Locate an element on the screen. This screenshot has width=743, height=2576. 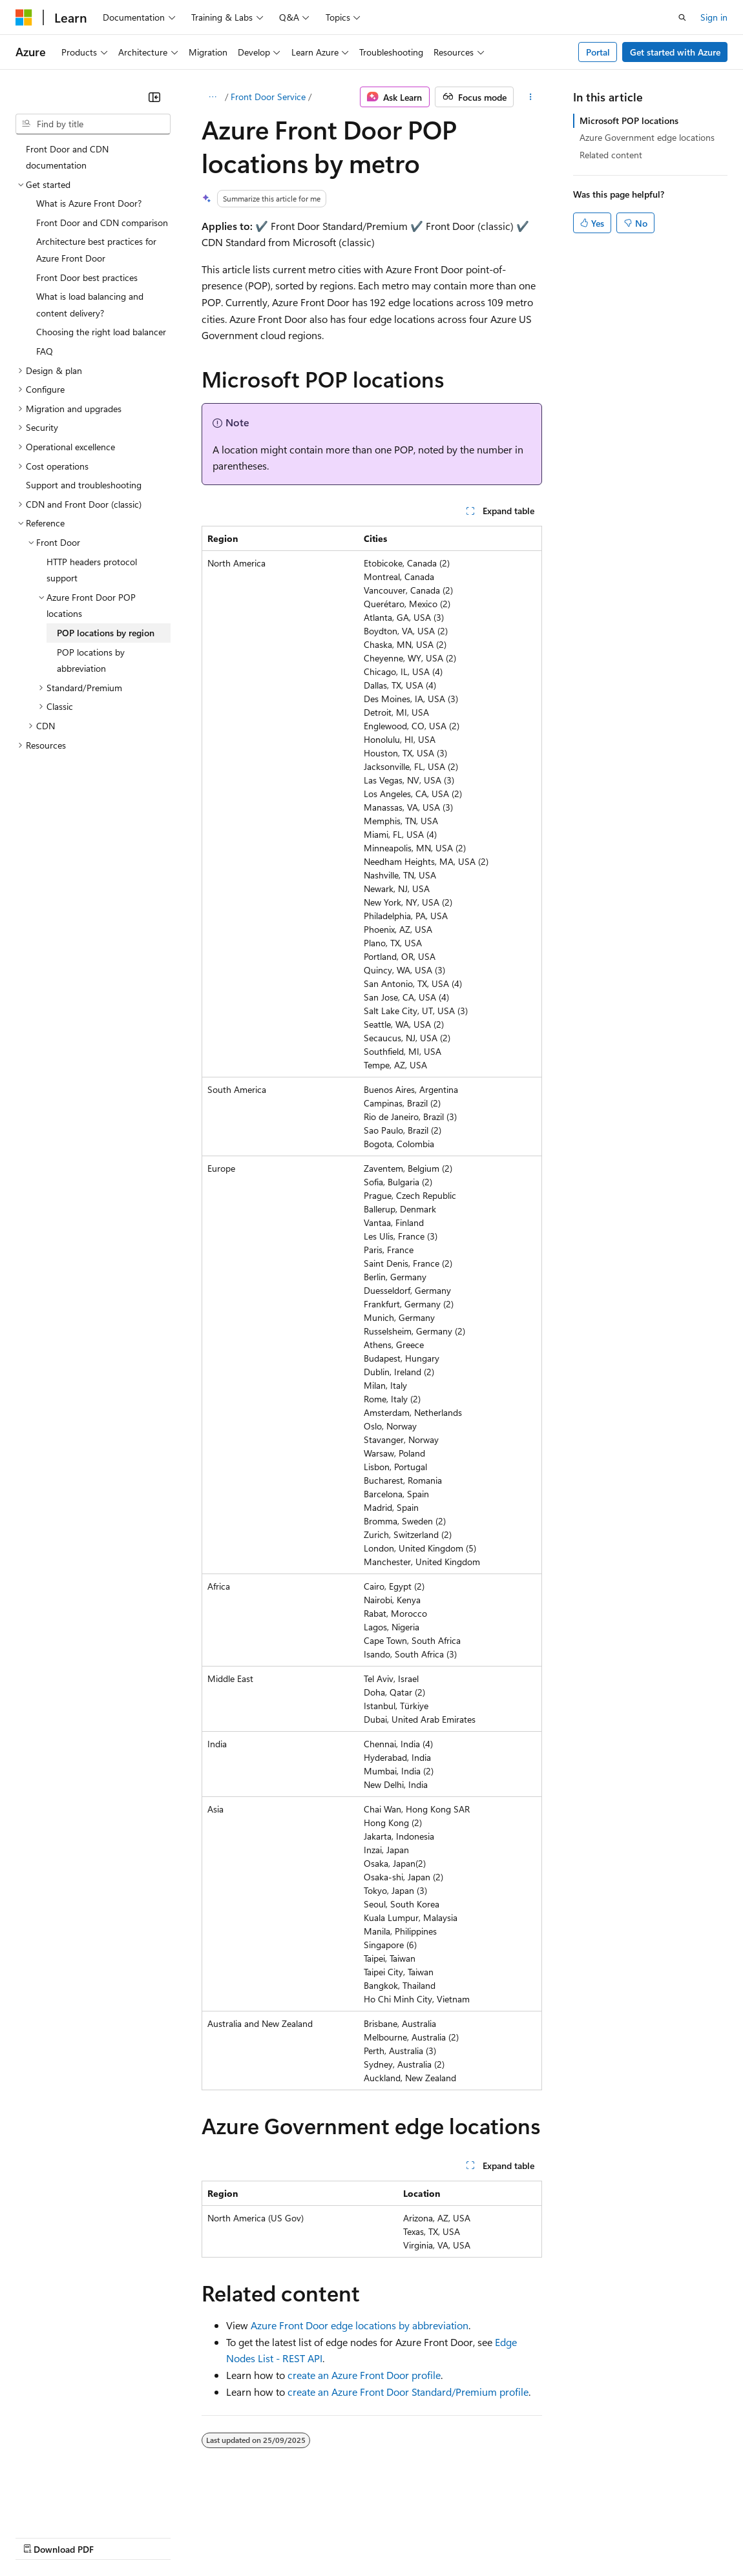
FAQ [treeitem] is located at coordinates (44, 351).